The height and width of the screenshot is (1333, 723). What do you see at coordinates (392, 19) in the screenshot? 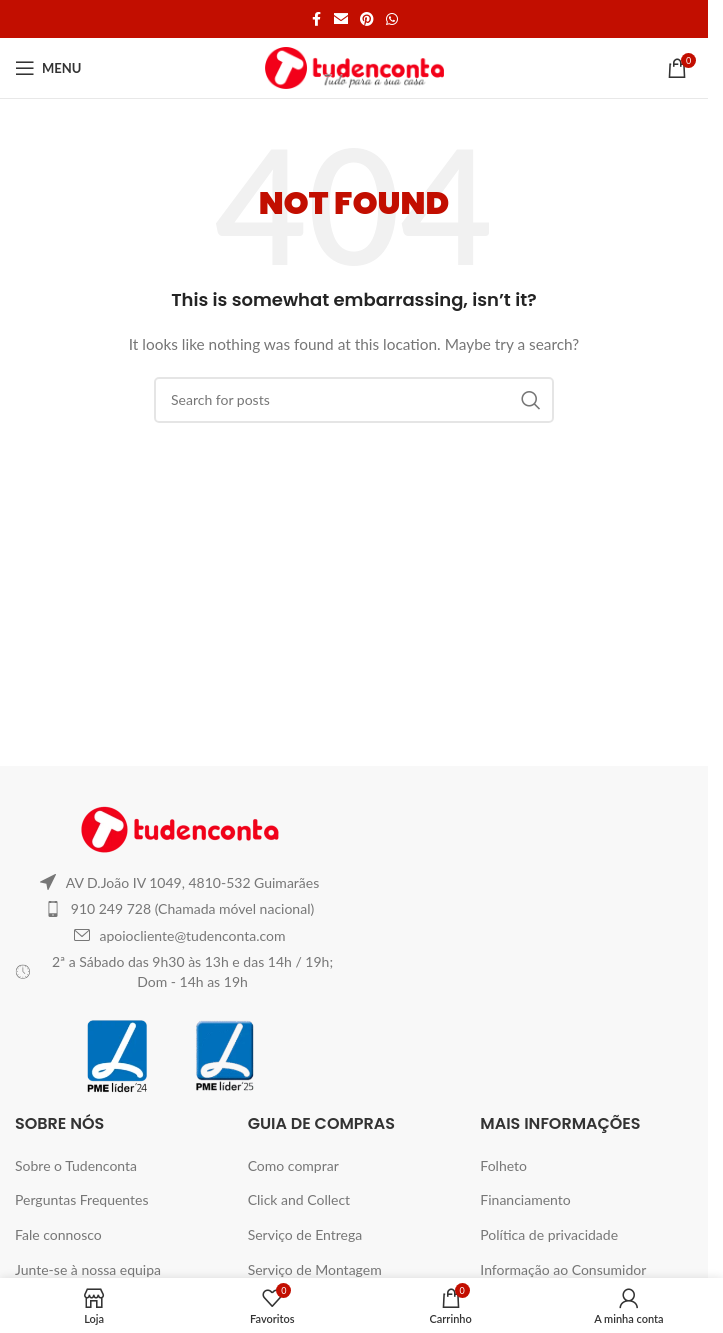
I see `[WhatsApp social link]` at bounding box center [392, 19].